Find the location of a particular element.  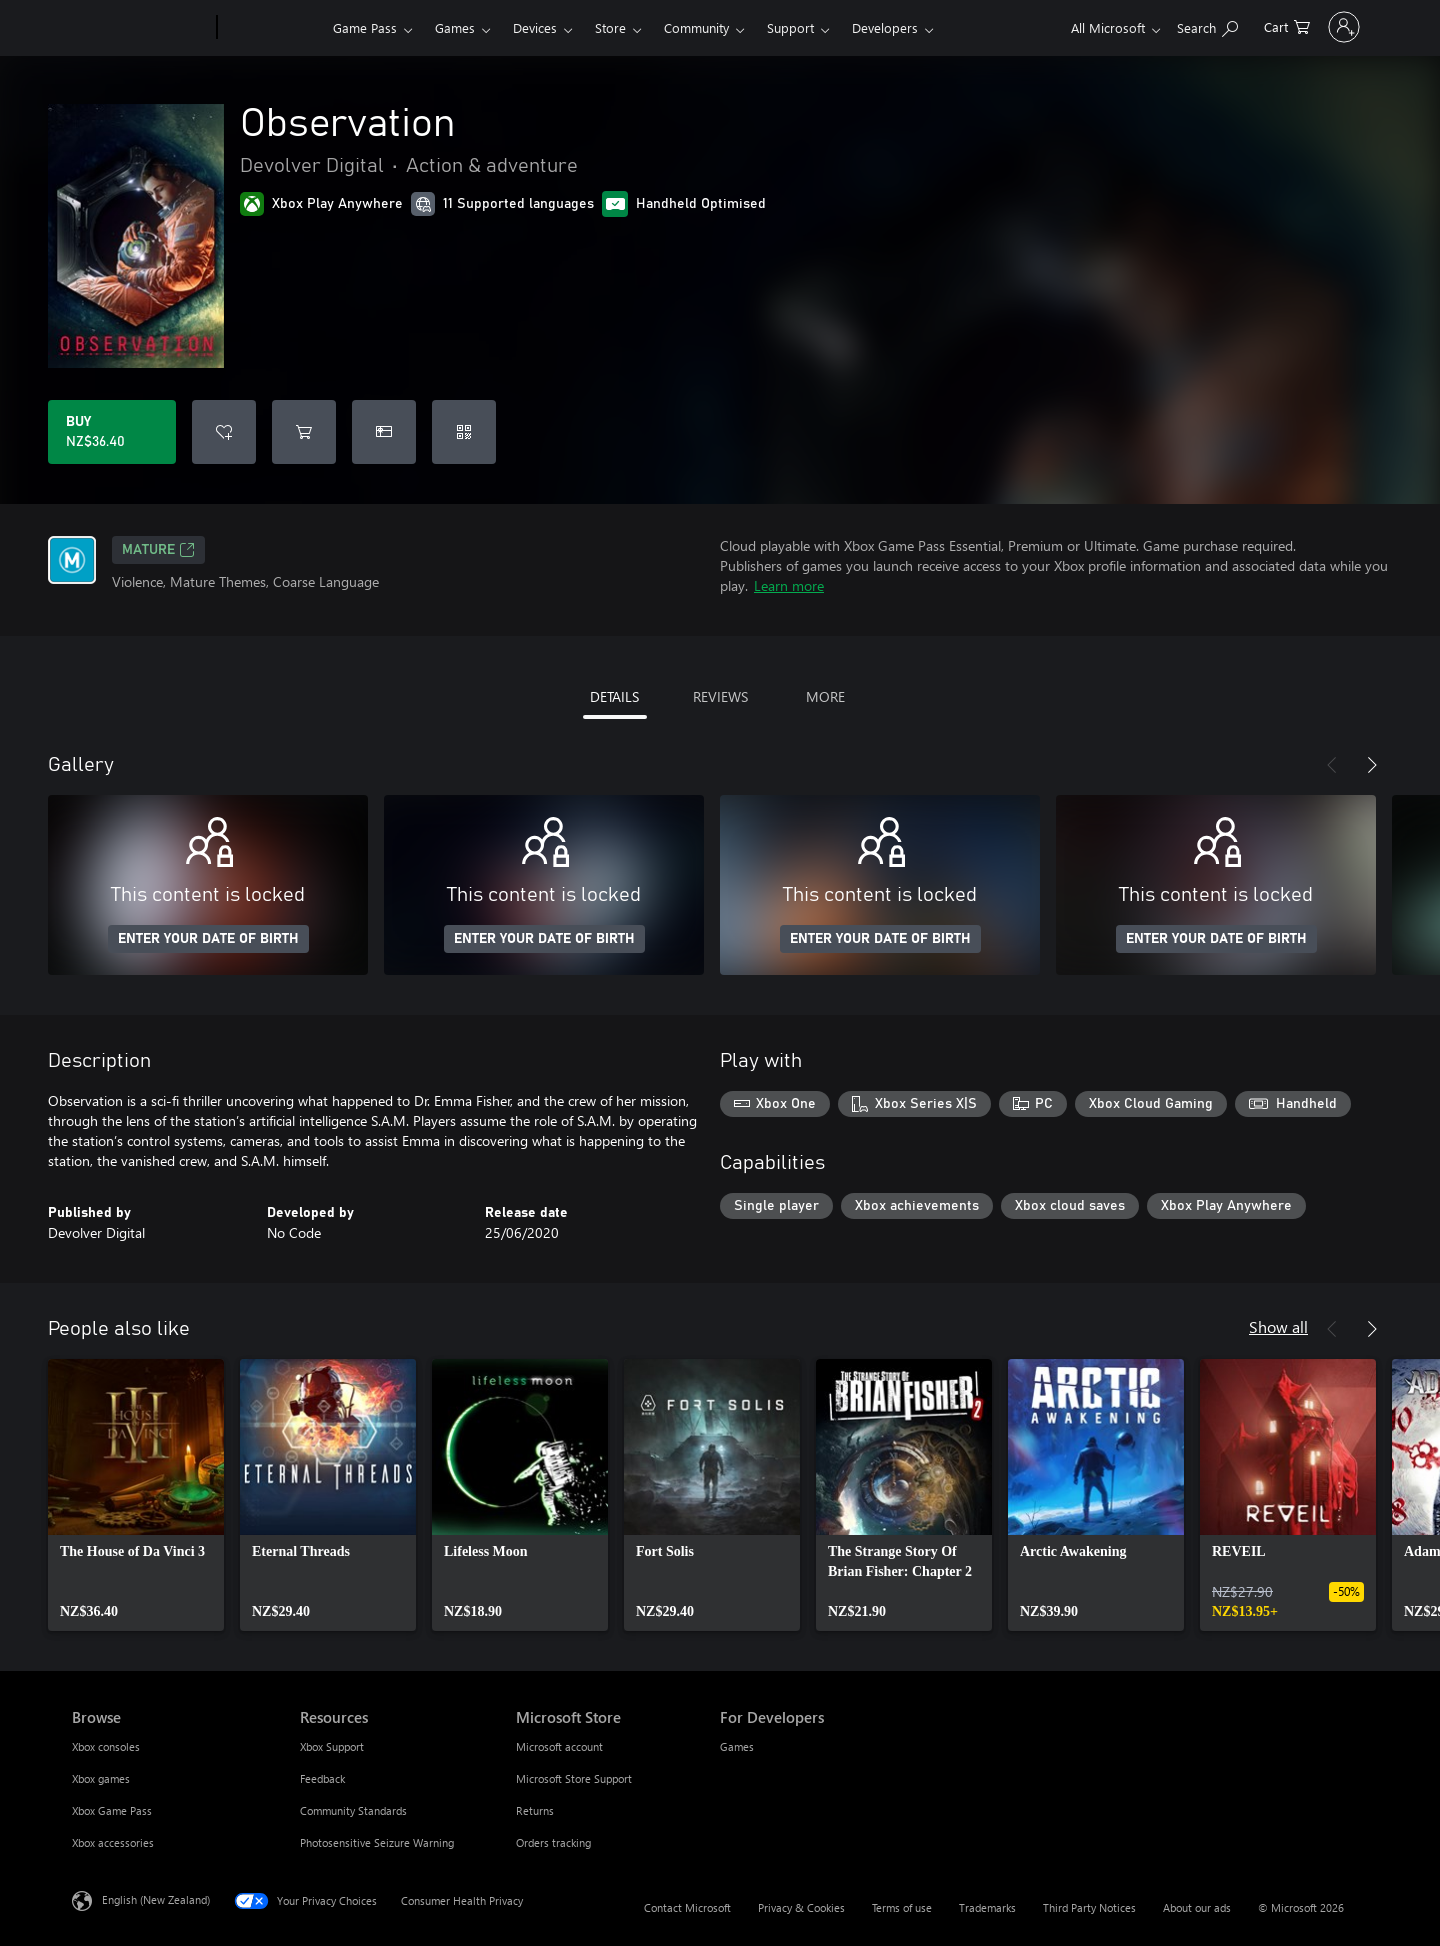

Mature [Mature, Opens in a new tab] is located at coordinates (158, 550).